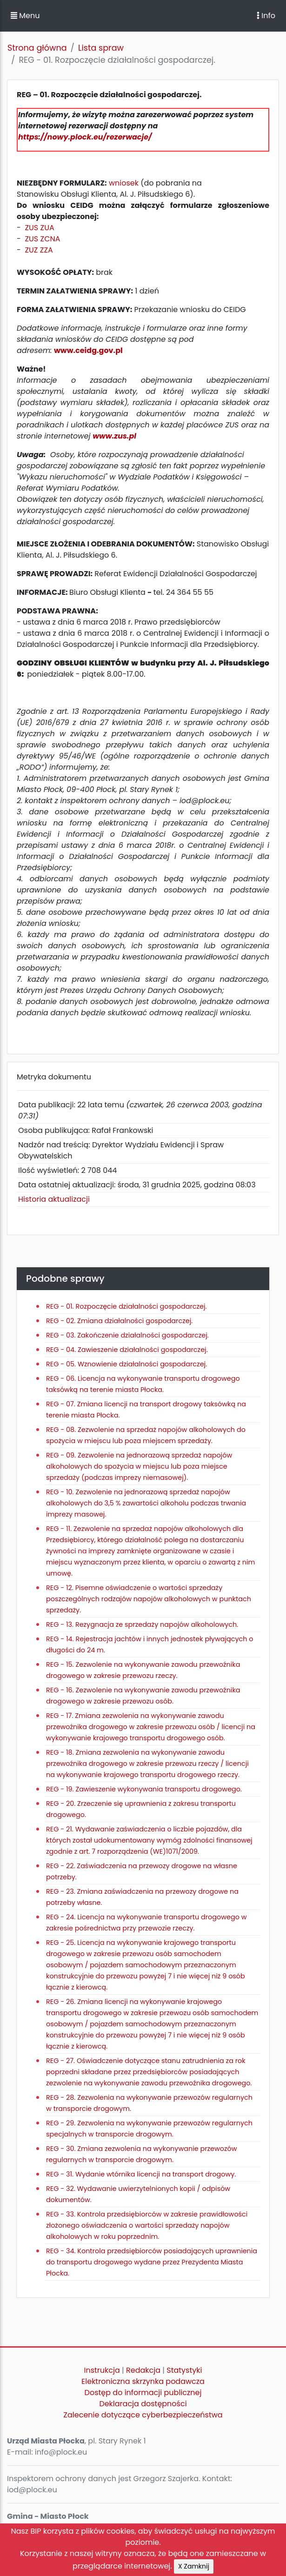 This screenshot has width=286, height=2576. What do you see at coordinates (144, 1789) in the screenshot?
I see `REG - 19. Zawieszenie wykonywania transportu drogowego.` at bounding box center [144, 1789].